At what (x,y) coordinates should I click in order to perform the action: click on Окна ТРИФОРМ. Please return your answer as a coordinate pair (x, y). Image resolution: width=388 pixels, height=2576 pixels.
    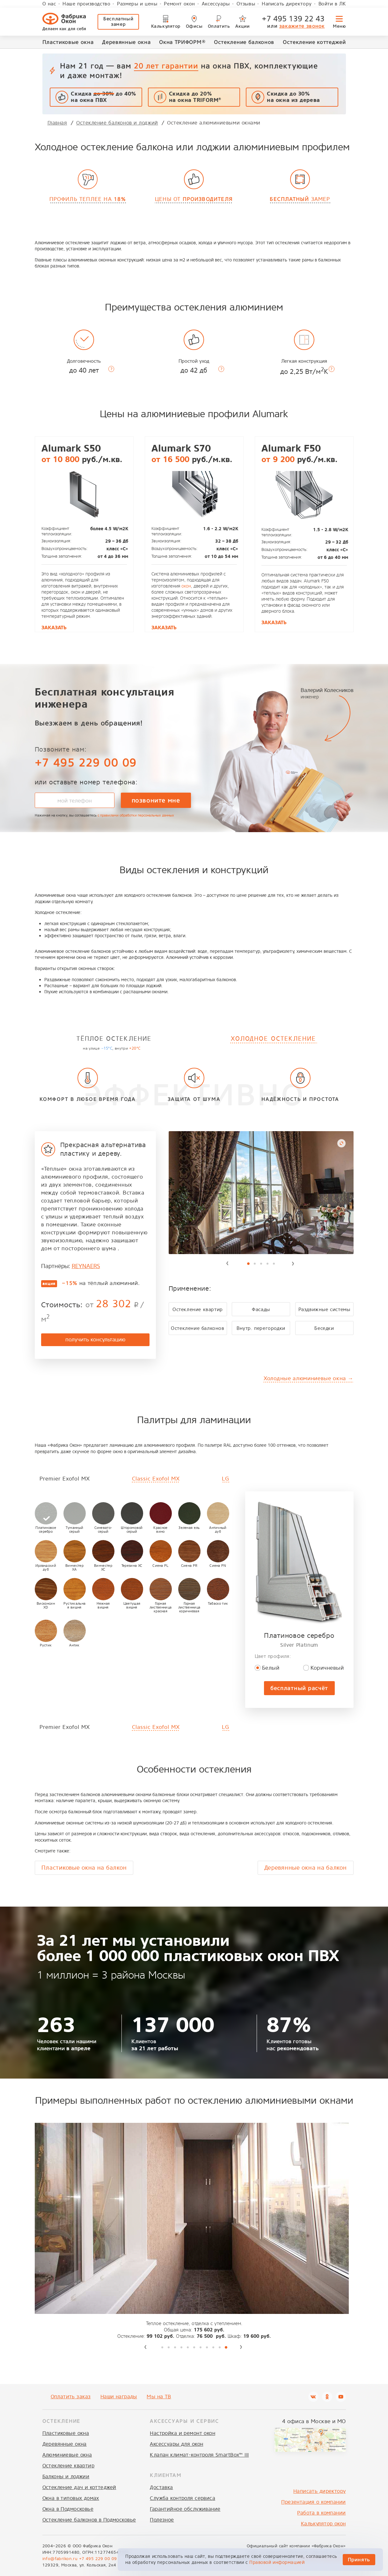
    Looking at the image, I should click on (182, 42).